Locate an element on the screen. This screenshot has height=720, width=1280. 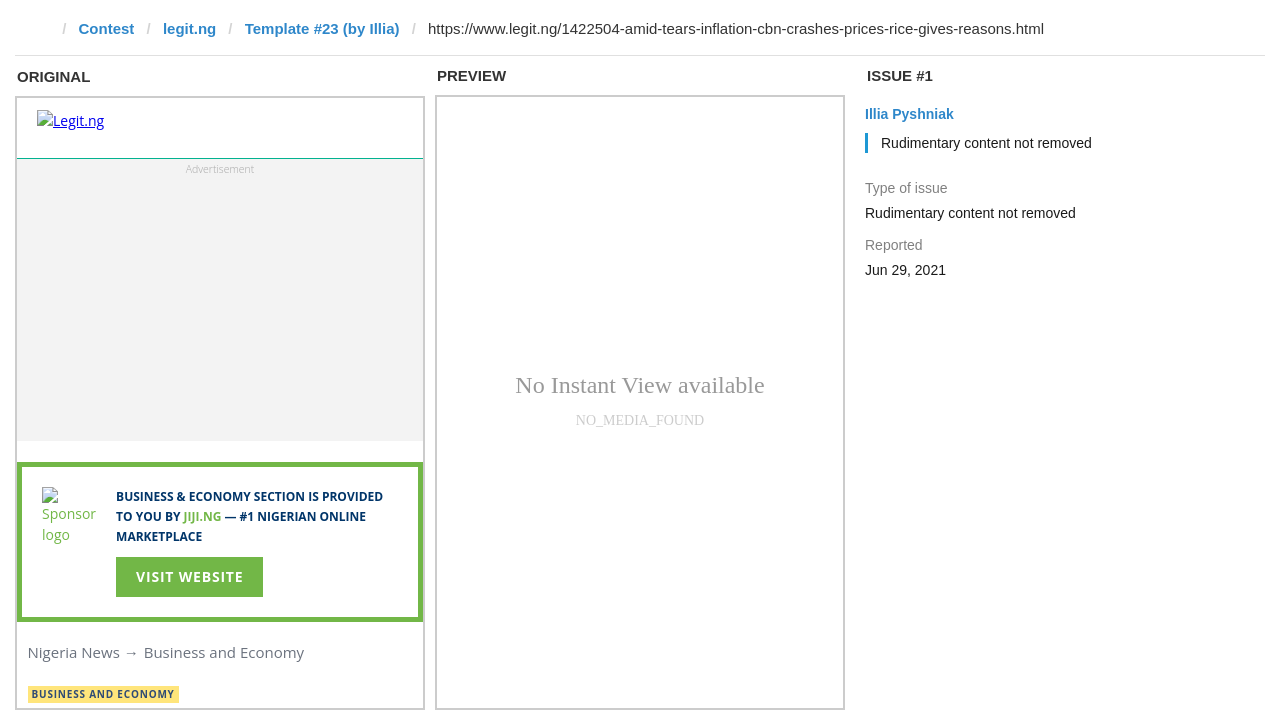
Illia Pyshniak is located at coordinates (909, 114).